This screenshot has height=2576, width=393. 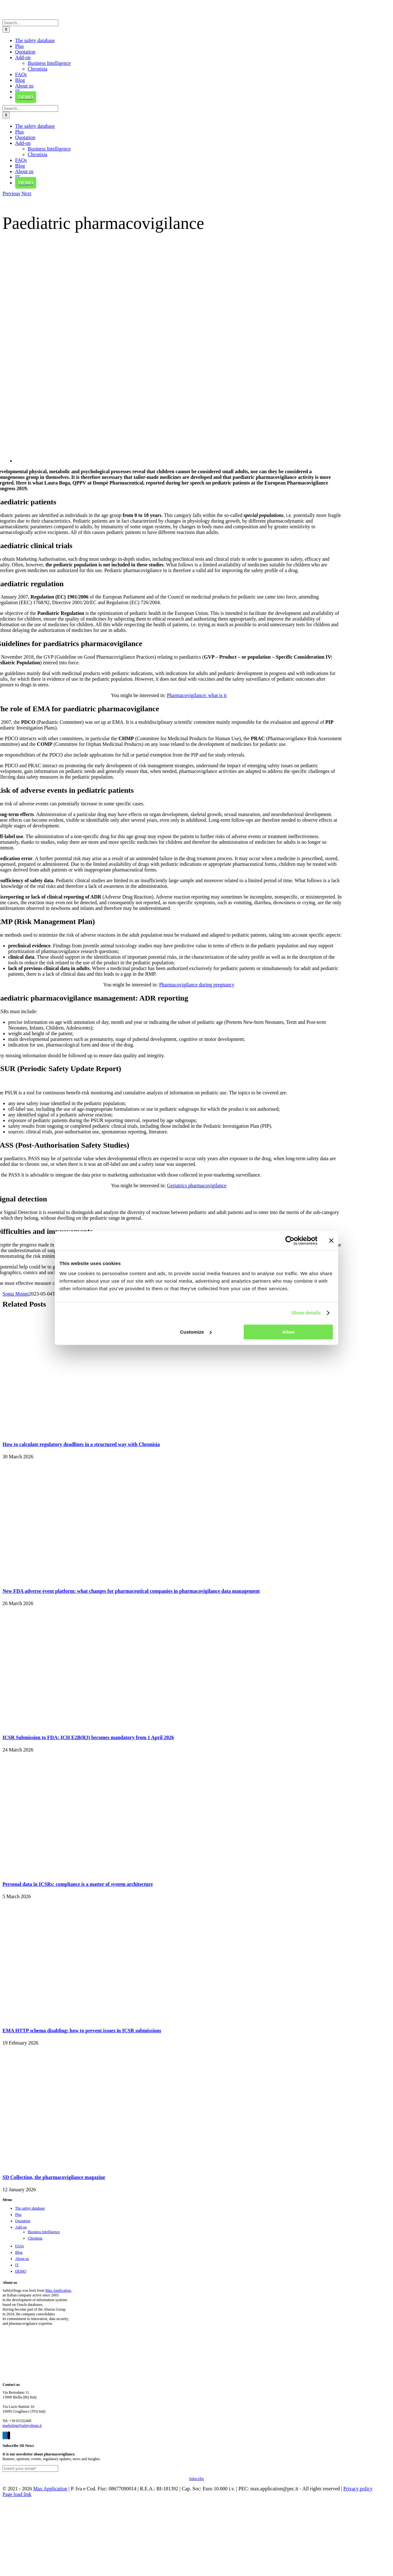 I want to click on [Twitter], so click(x=9, y=2435).